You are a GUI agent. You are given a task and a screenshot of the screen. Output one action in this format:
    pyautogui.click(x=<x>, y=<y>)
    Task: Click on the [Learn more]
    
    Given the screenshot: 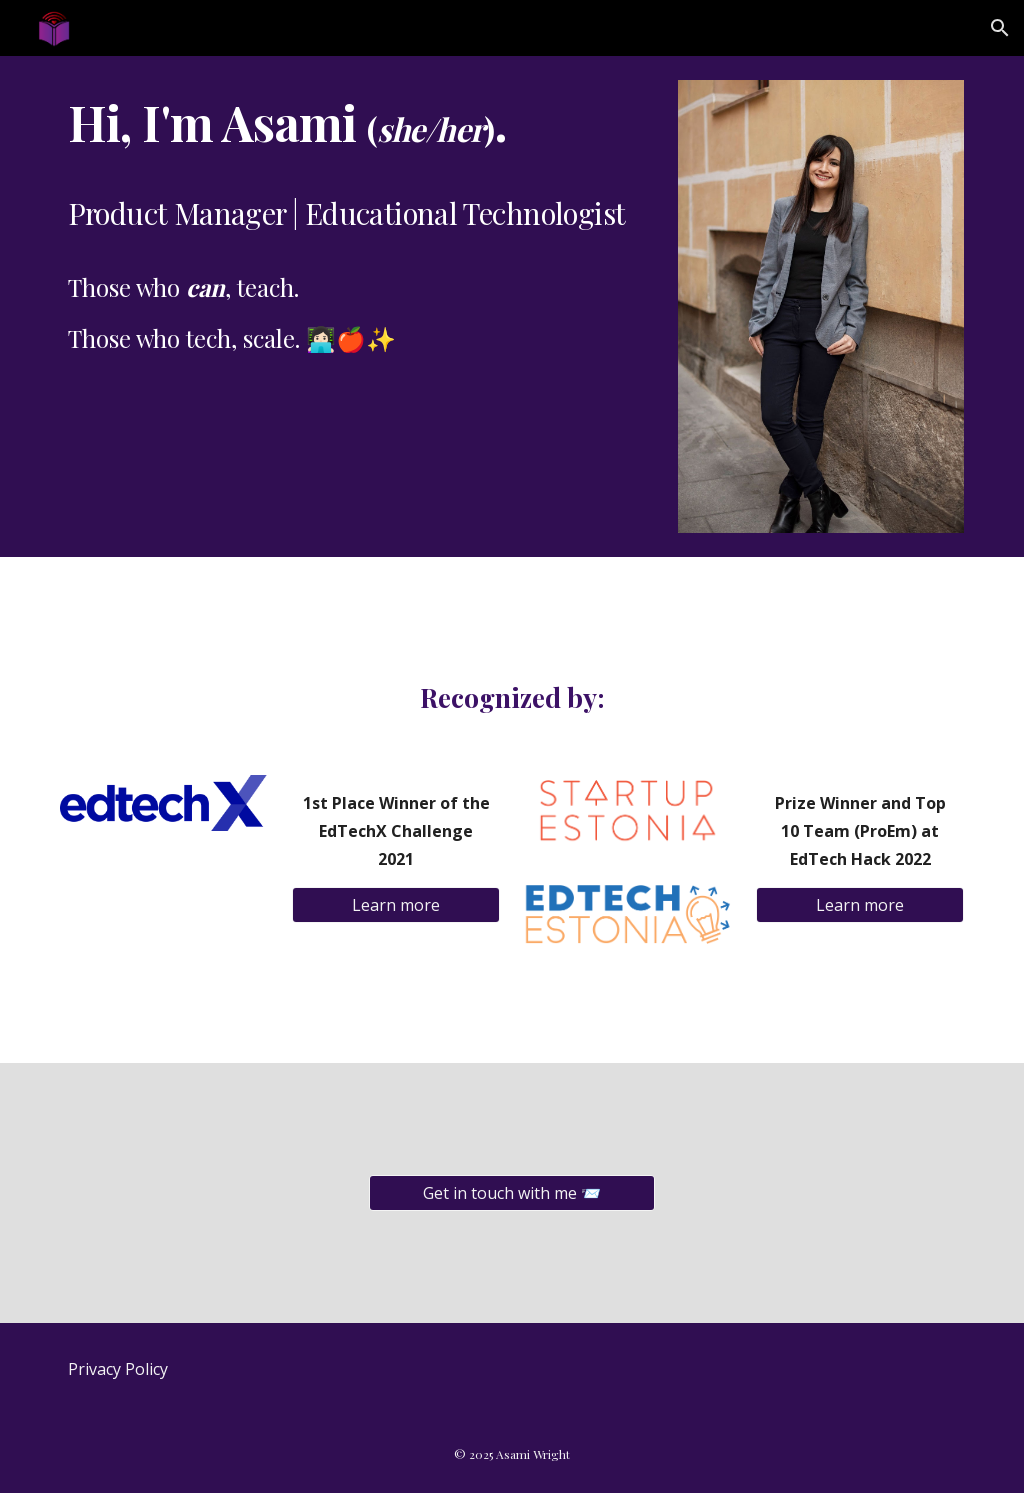 What is the action you would take?
    pyautogui.click(x=396, y=905)
    